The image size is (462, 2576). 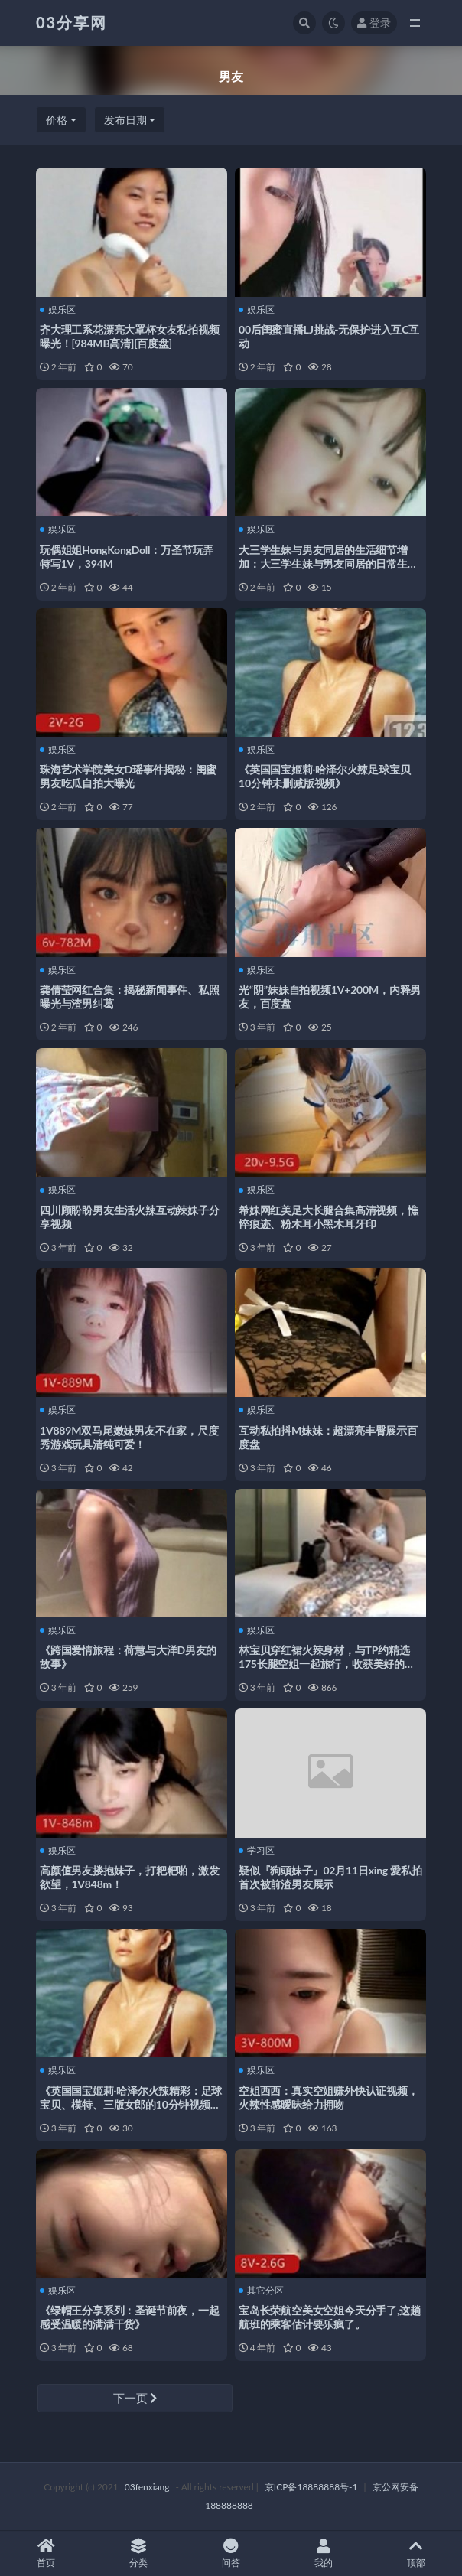 What do you see at coordinates (374, 22) in the screenshot?
I see `登录` at bounding box center [374, 22].